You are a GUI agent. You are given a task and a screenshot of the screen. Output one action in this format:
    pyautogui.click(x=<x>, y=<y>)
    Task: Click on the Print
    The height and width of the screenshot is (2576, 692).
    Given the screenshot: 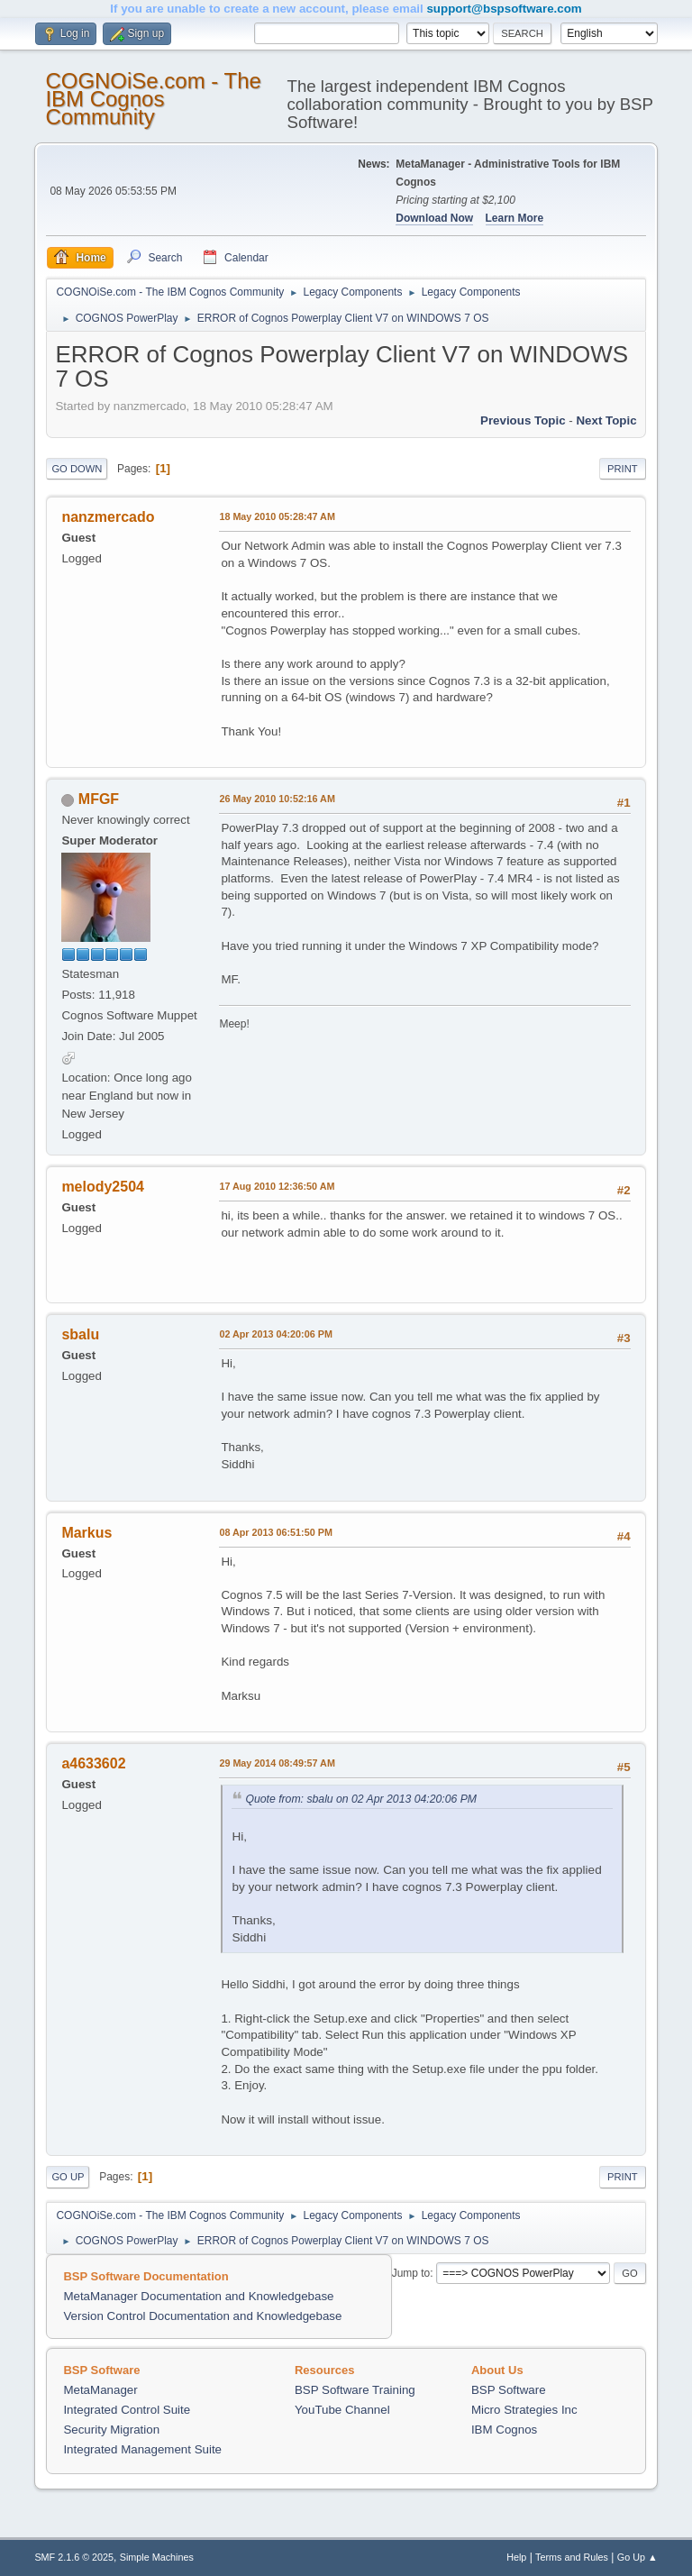 What is the action you would take?
    pyautogui.click(x=622, y=468)
    